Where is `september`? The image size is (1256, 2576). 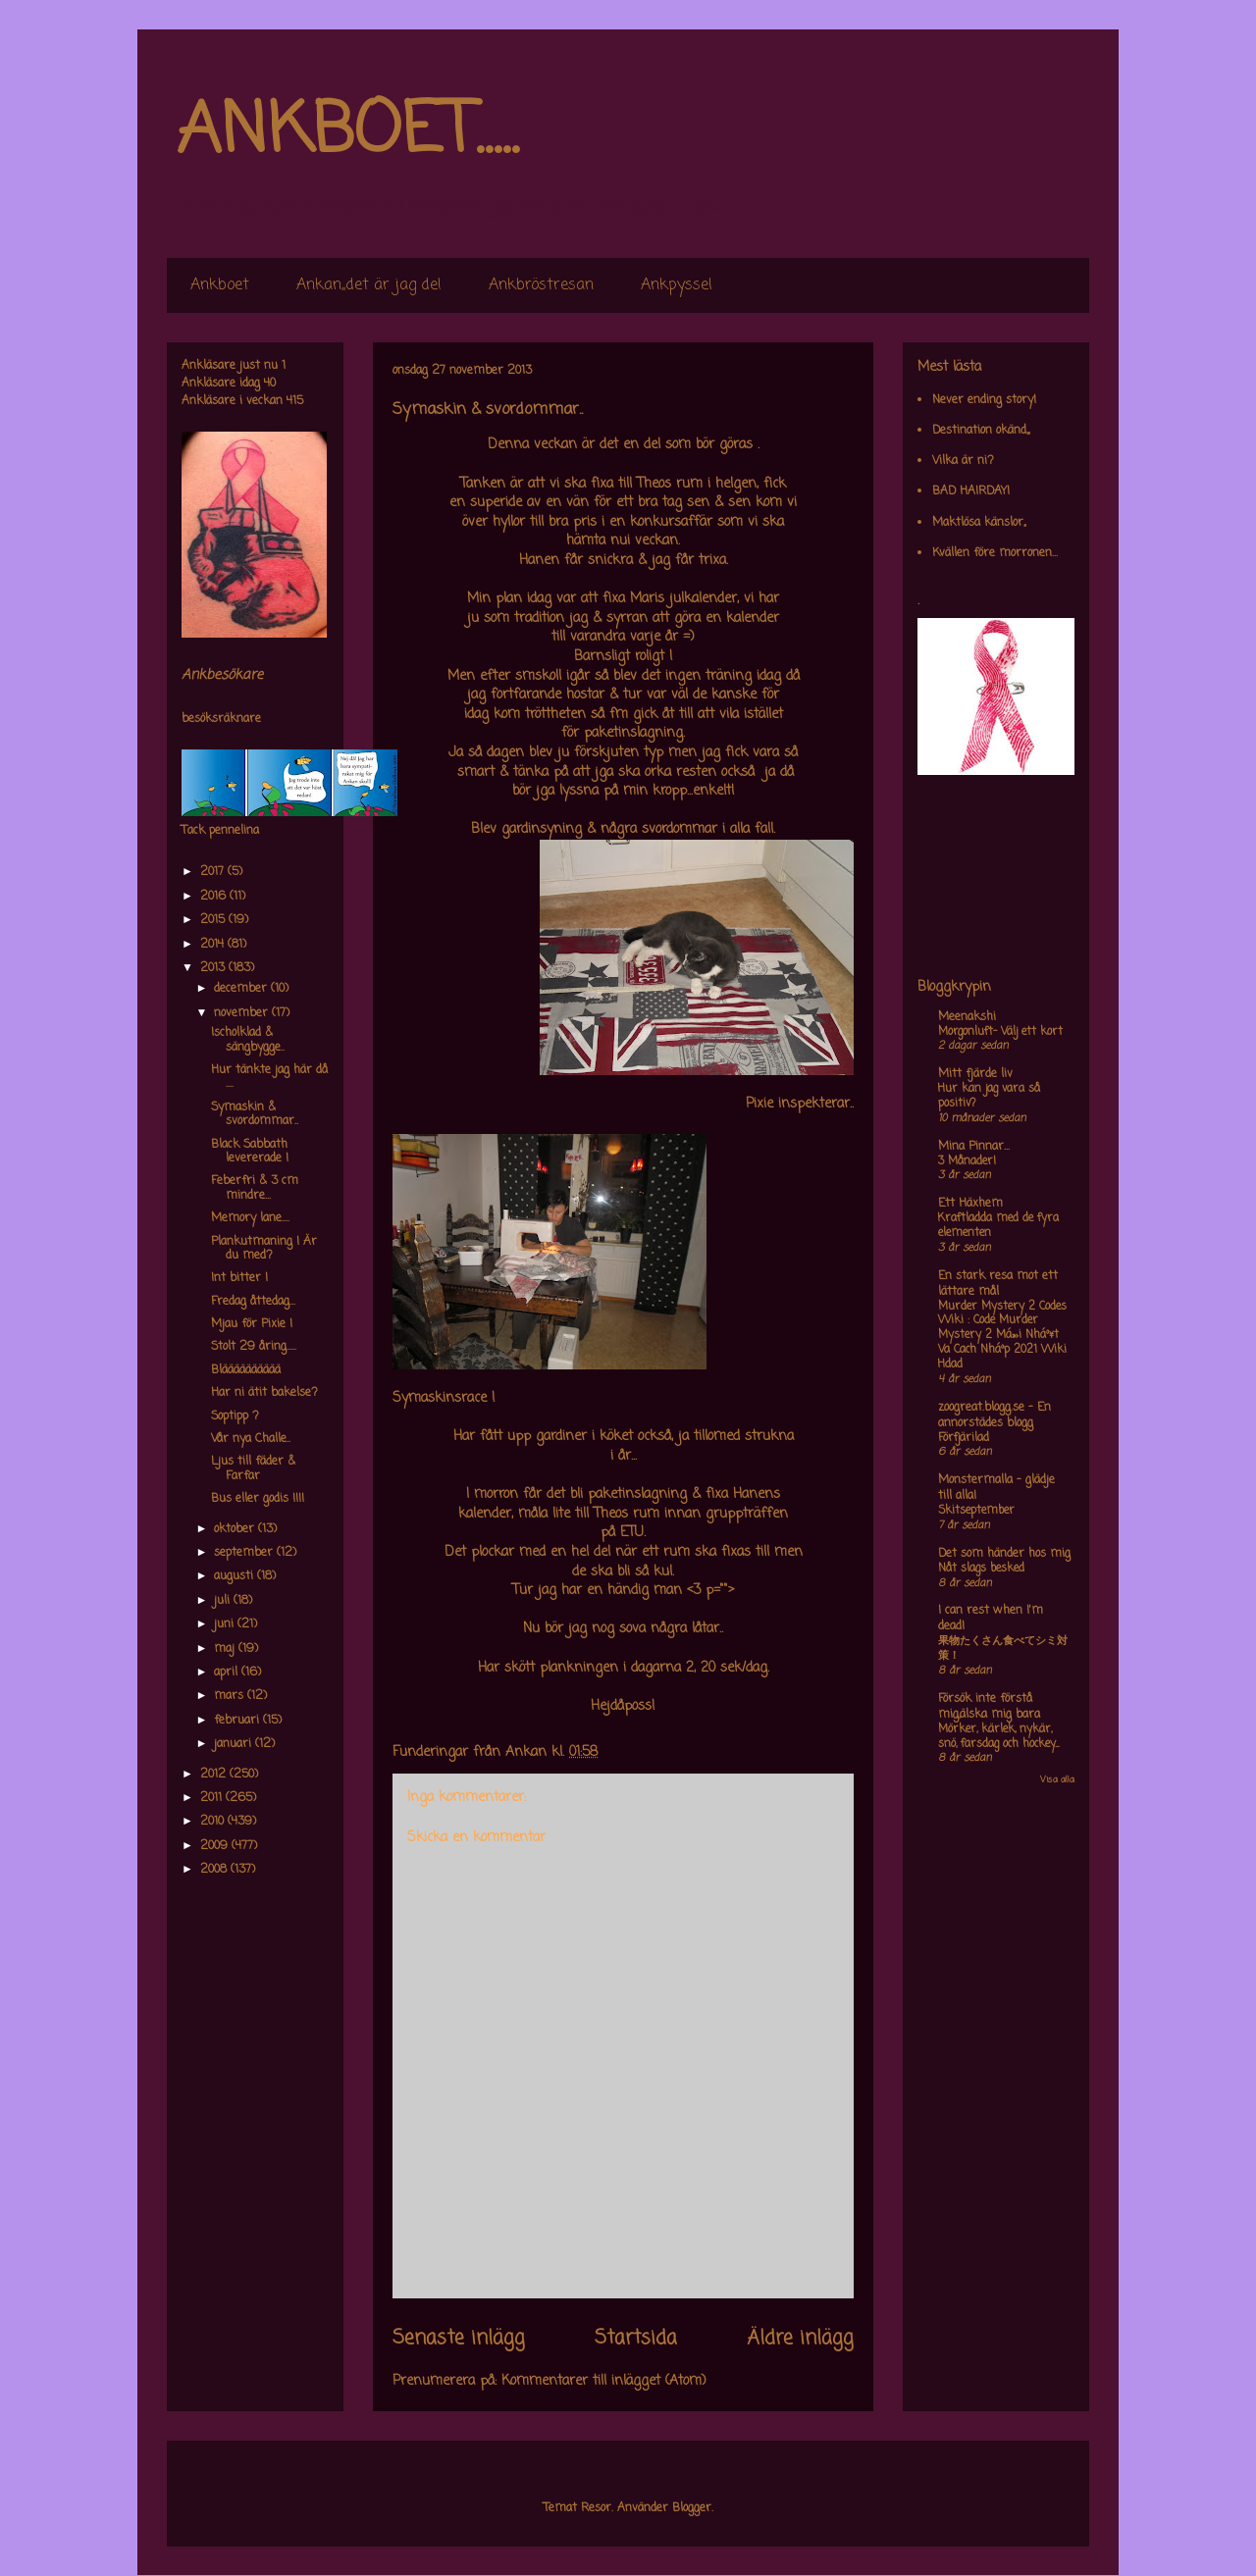
september is located at coordinates (245, 1553).